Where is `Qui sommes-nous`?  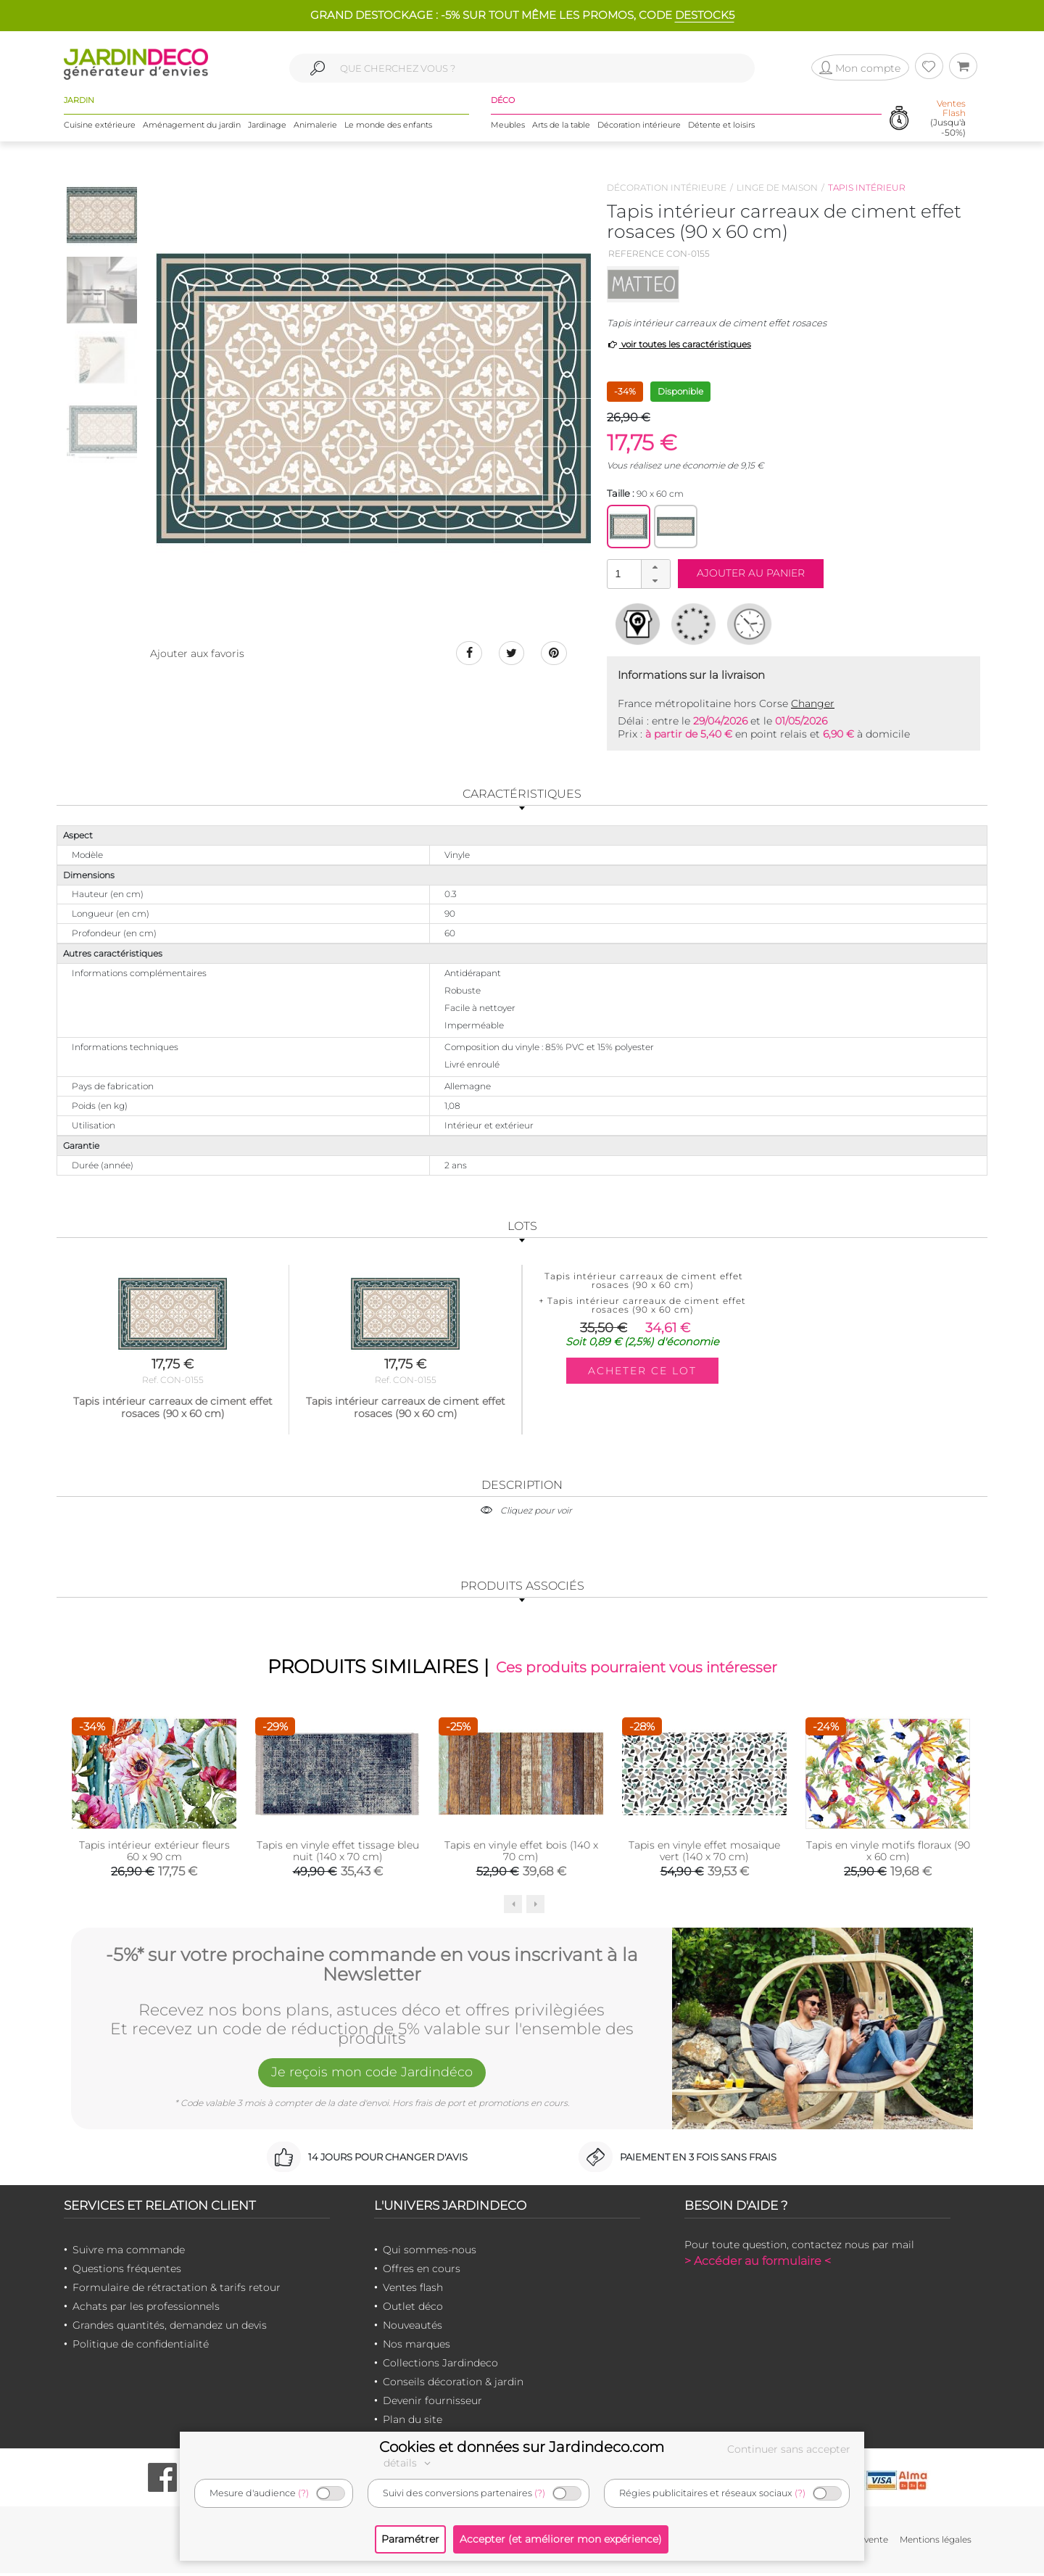
Qui sommes-nous is located at coordinates (429, 2252).